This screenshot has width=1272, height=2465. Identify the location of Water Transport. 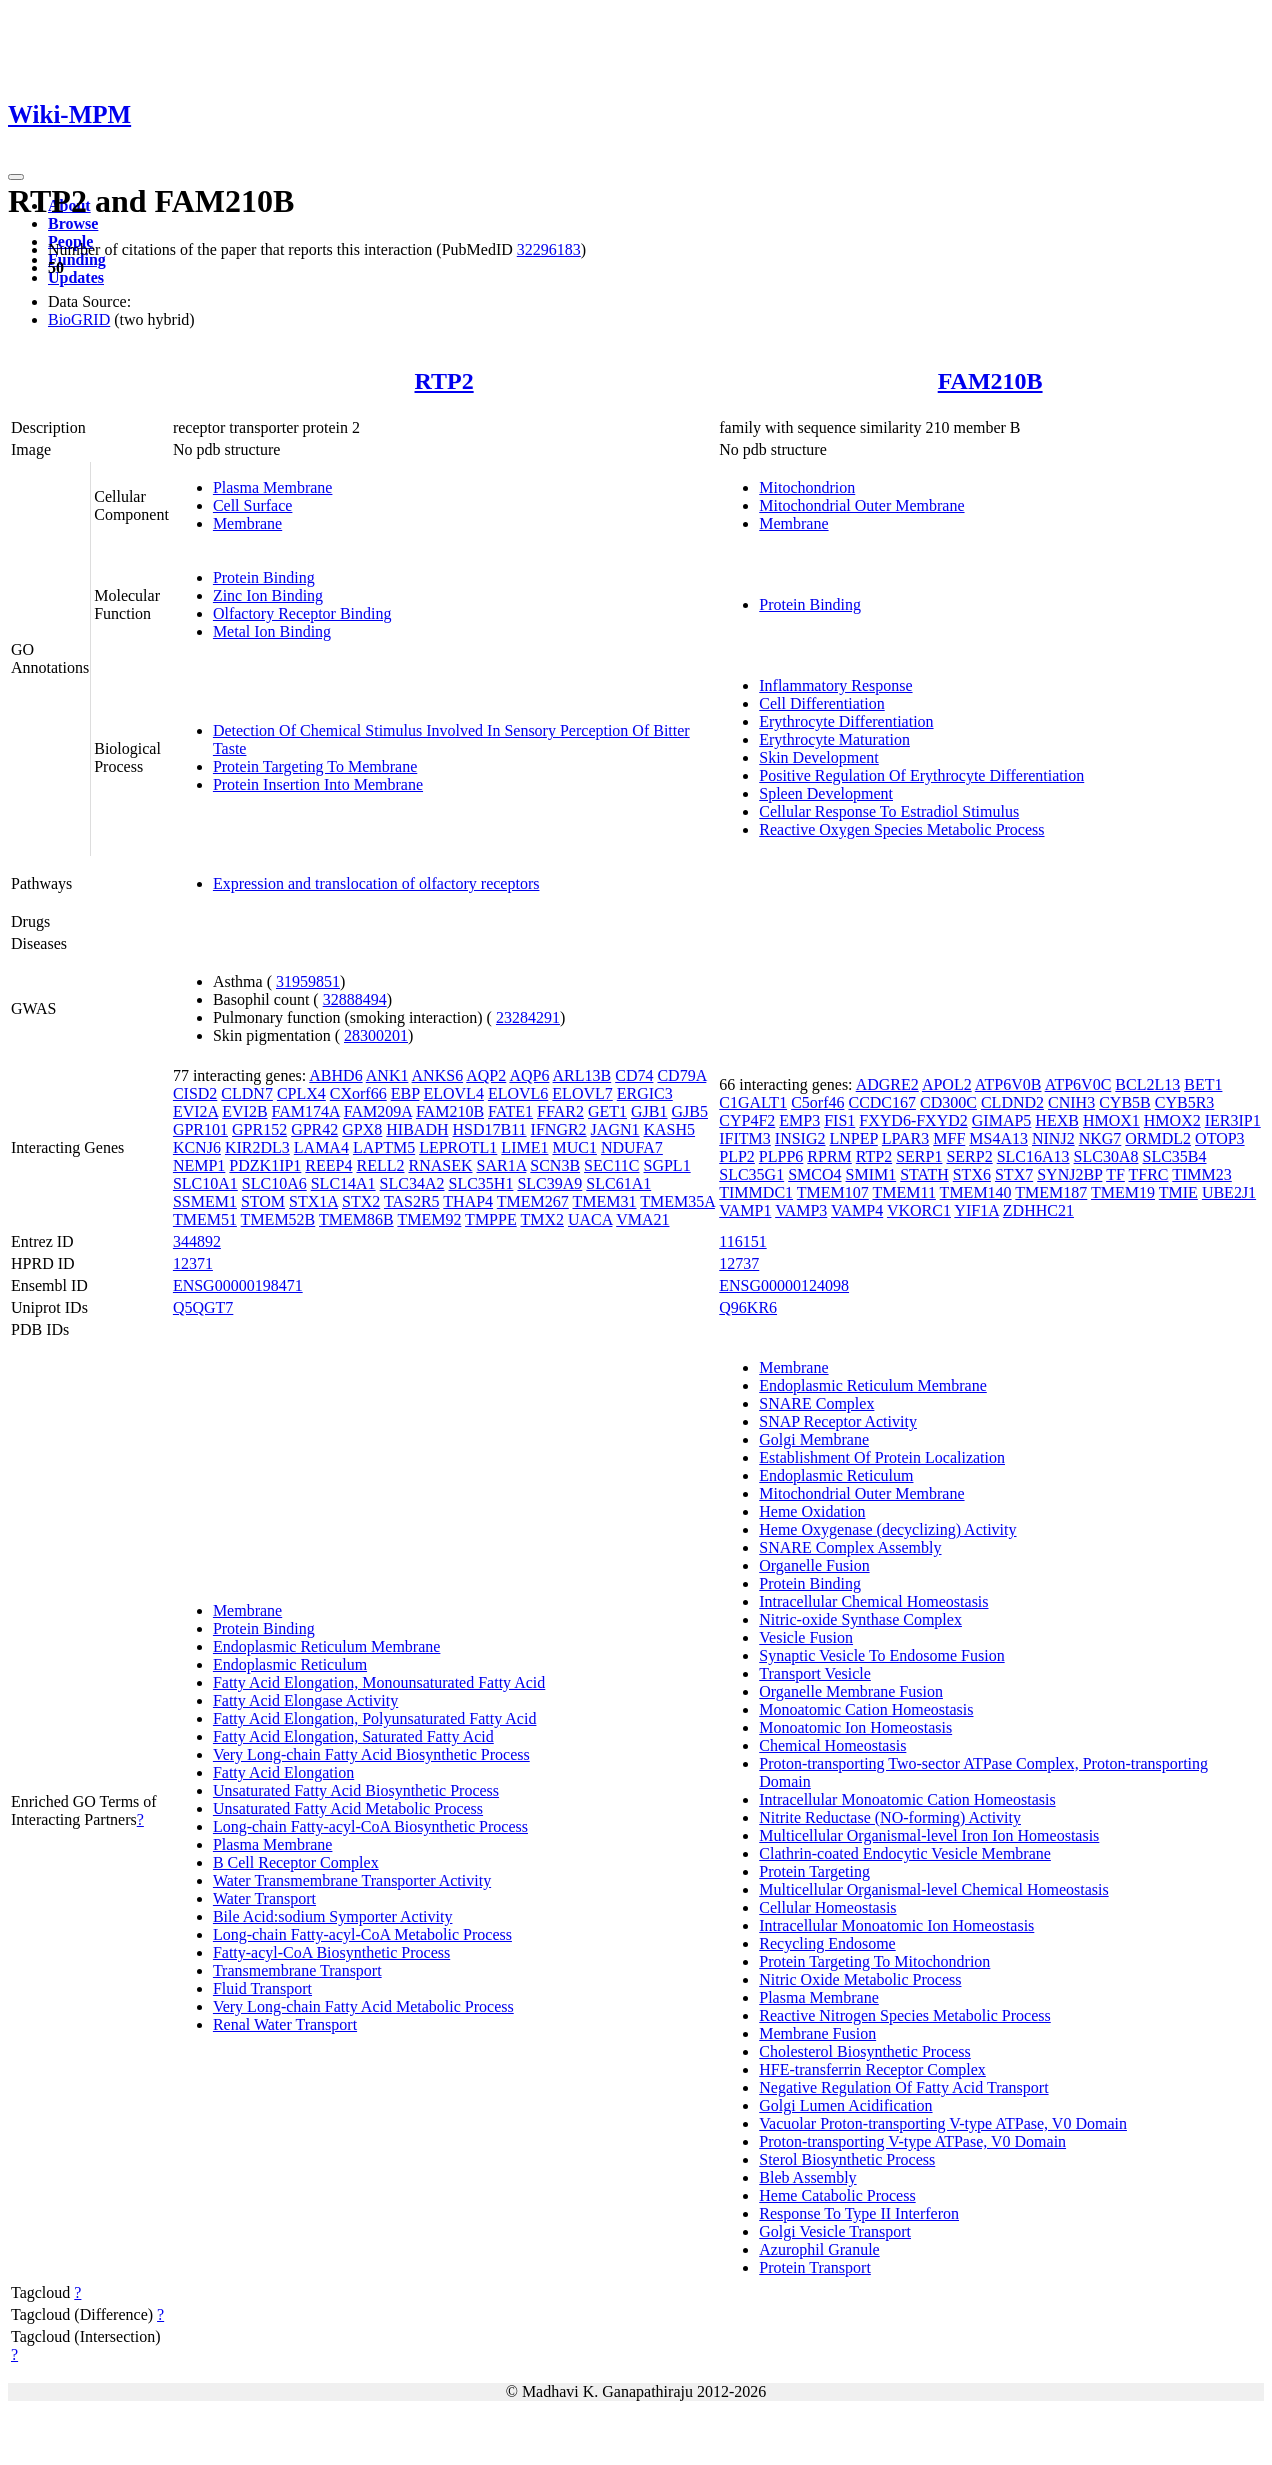
(264, 1898).